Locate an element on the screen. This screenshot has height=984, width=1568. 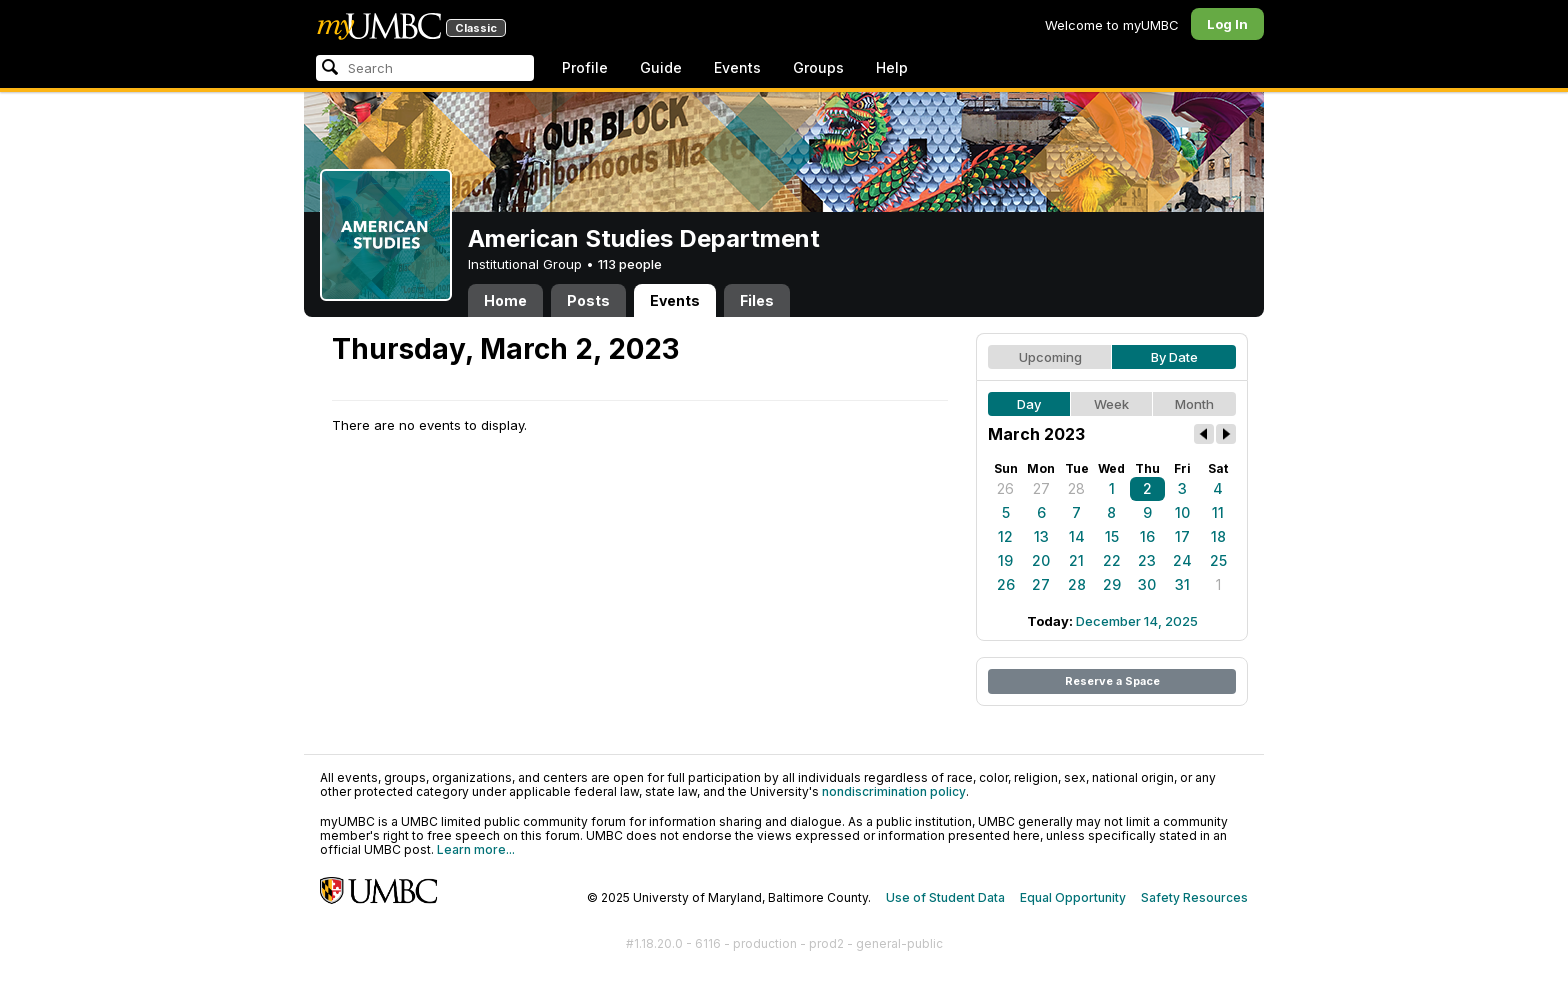
Reserve a Space is located at coordinates (1112, 681).